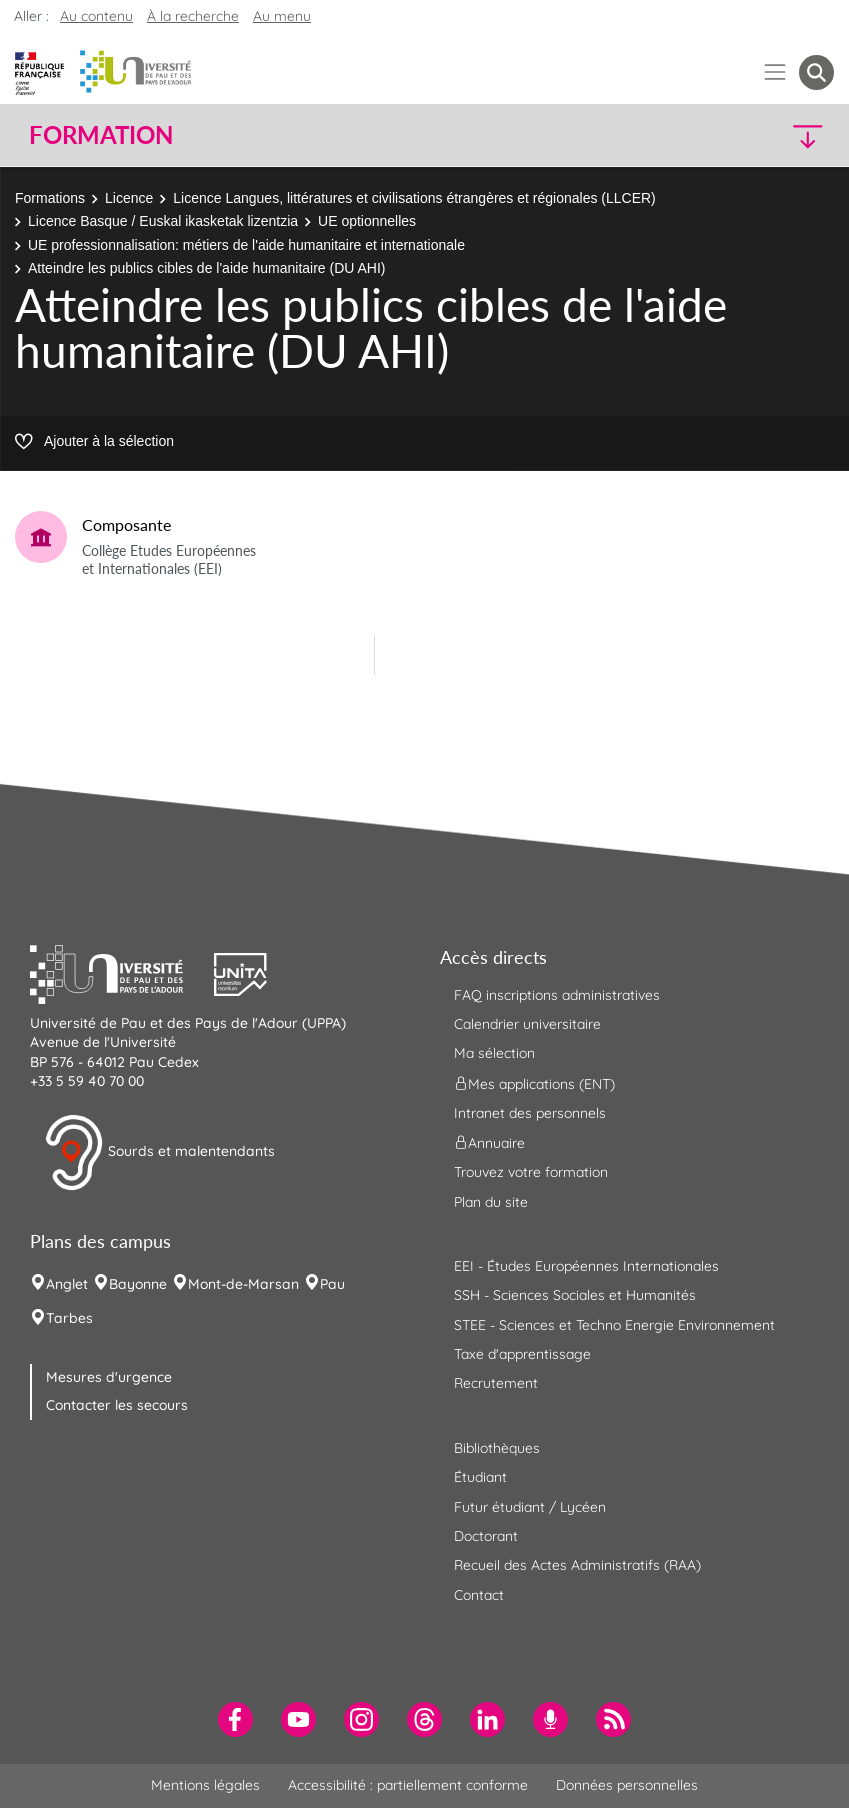 Image resolution: width=849 pixels, height=1808 pixels. I want to click on Annuaire [menuitem], so click(489, 1143).